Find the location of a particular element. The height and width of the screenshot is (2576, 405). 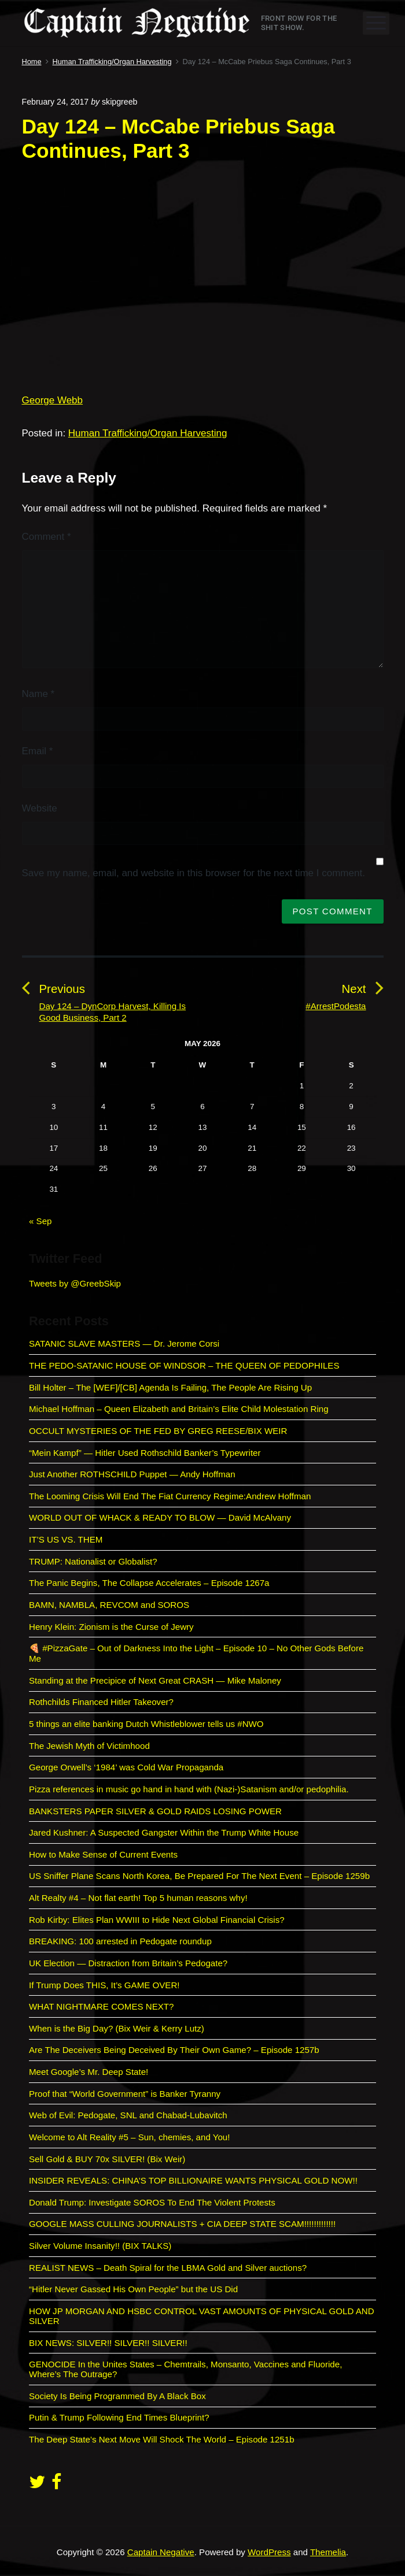

Putin & Trump Following End Times Blueprint? is located at coordinates (119, 2417).